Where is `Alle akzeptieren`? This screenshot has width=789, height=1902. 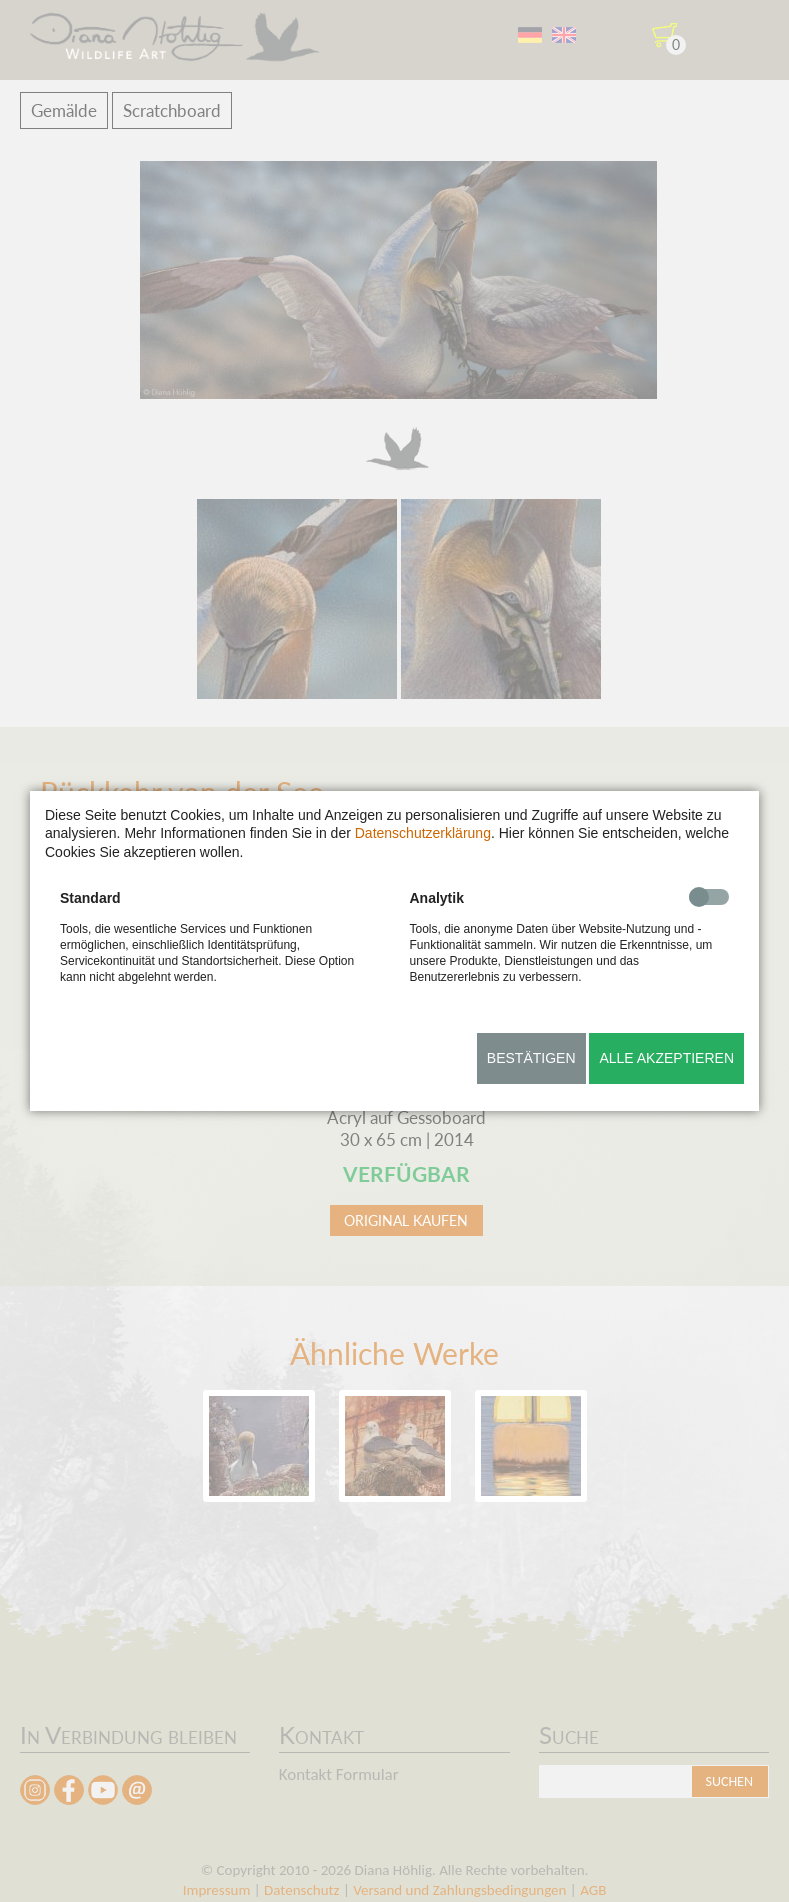 Alle akzeptieren is located at coordinates (666, 1058).